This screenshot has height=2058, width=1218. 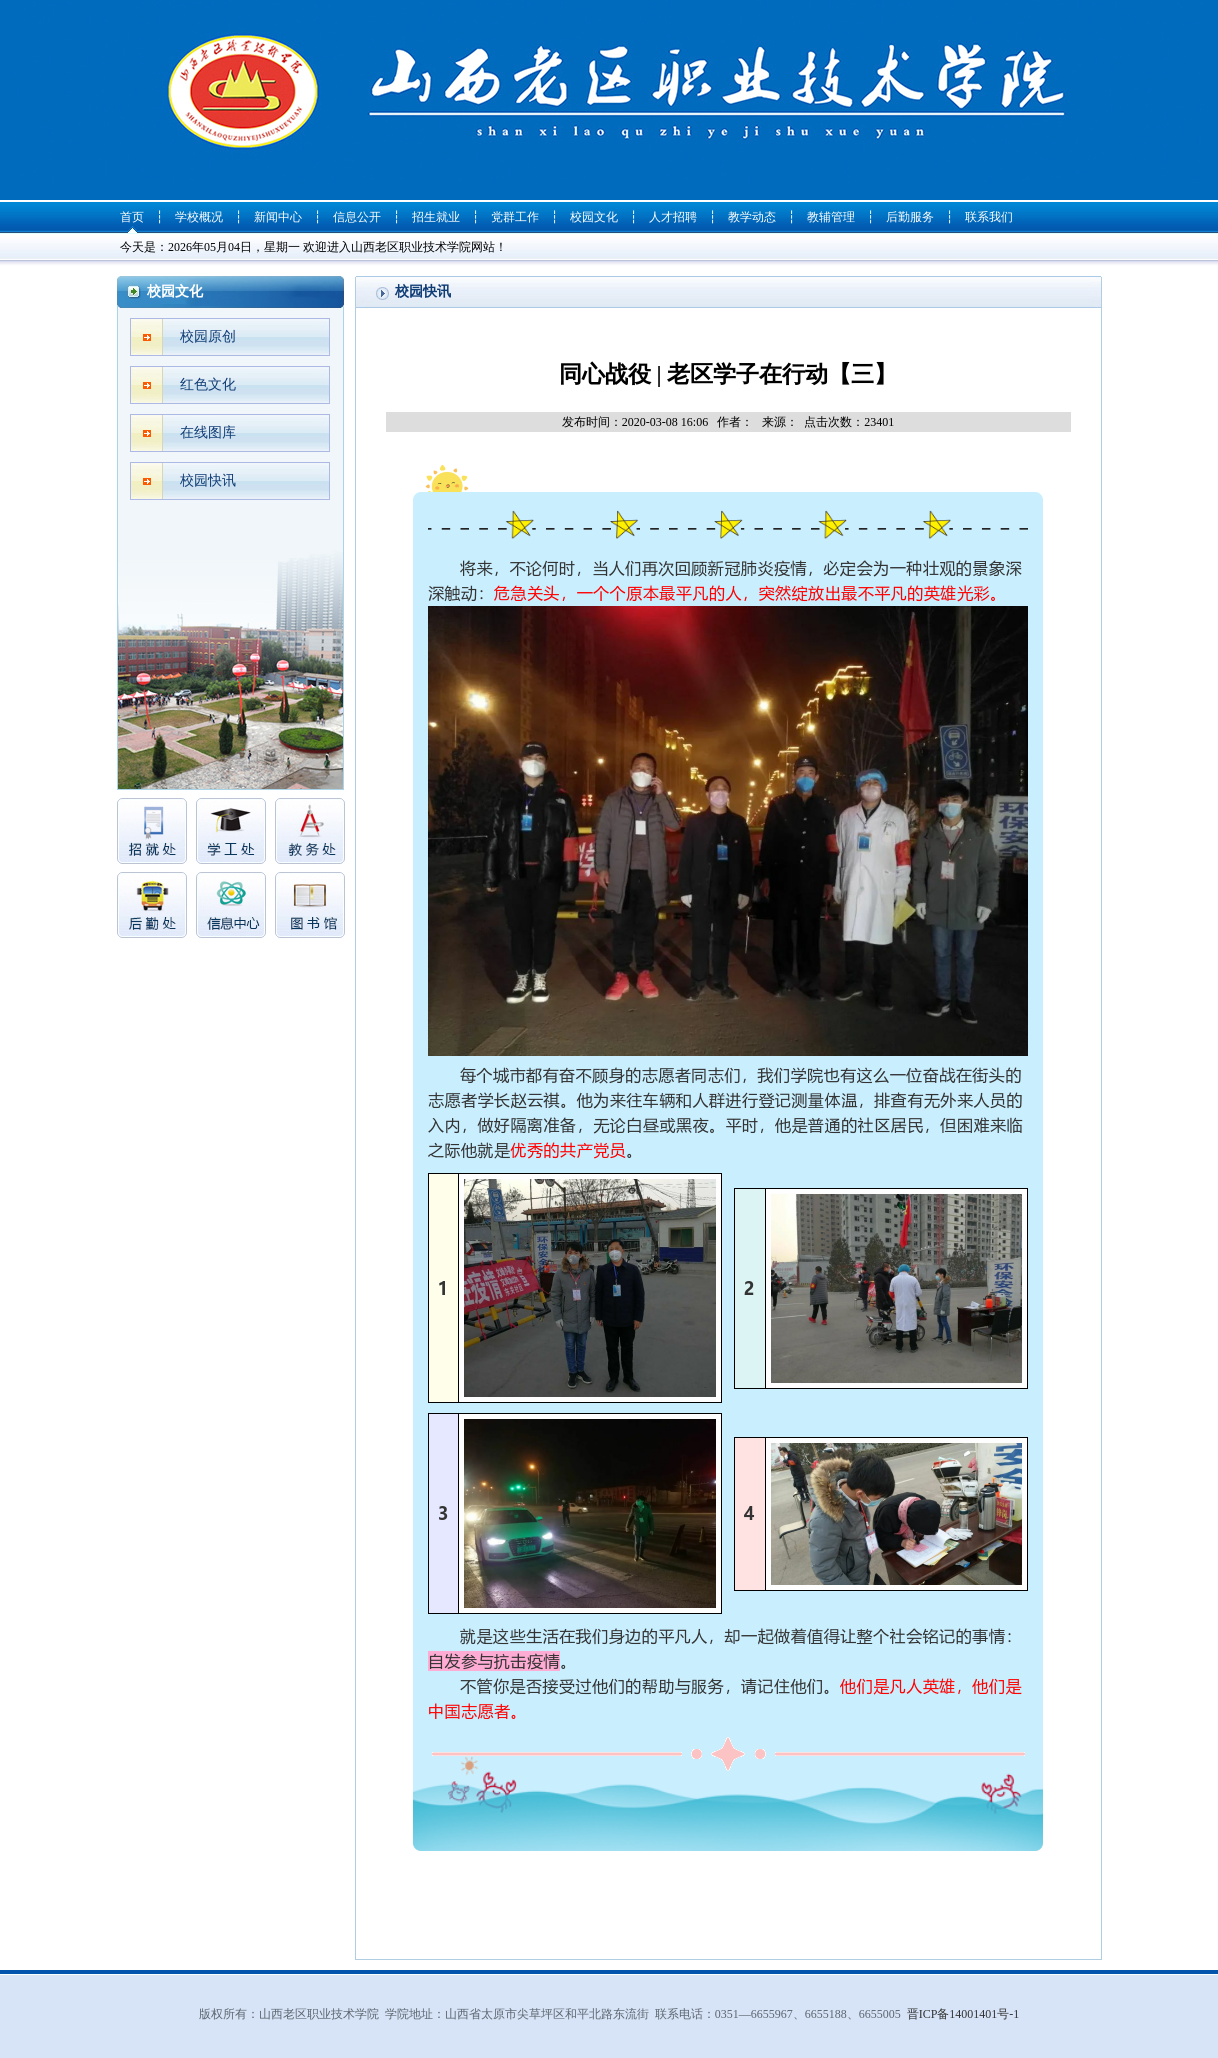 I want to click on 人才招聘, so click(x=673, y=217).